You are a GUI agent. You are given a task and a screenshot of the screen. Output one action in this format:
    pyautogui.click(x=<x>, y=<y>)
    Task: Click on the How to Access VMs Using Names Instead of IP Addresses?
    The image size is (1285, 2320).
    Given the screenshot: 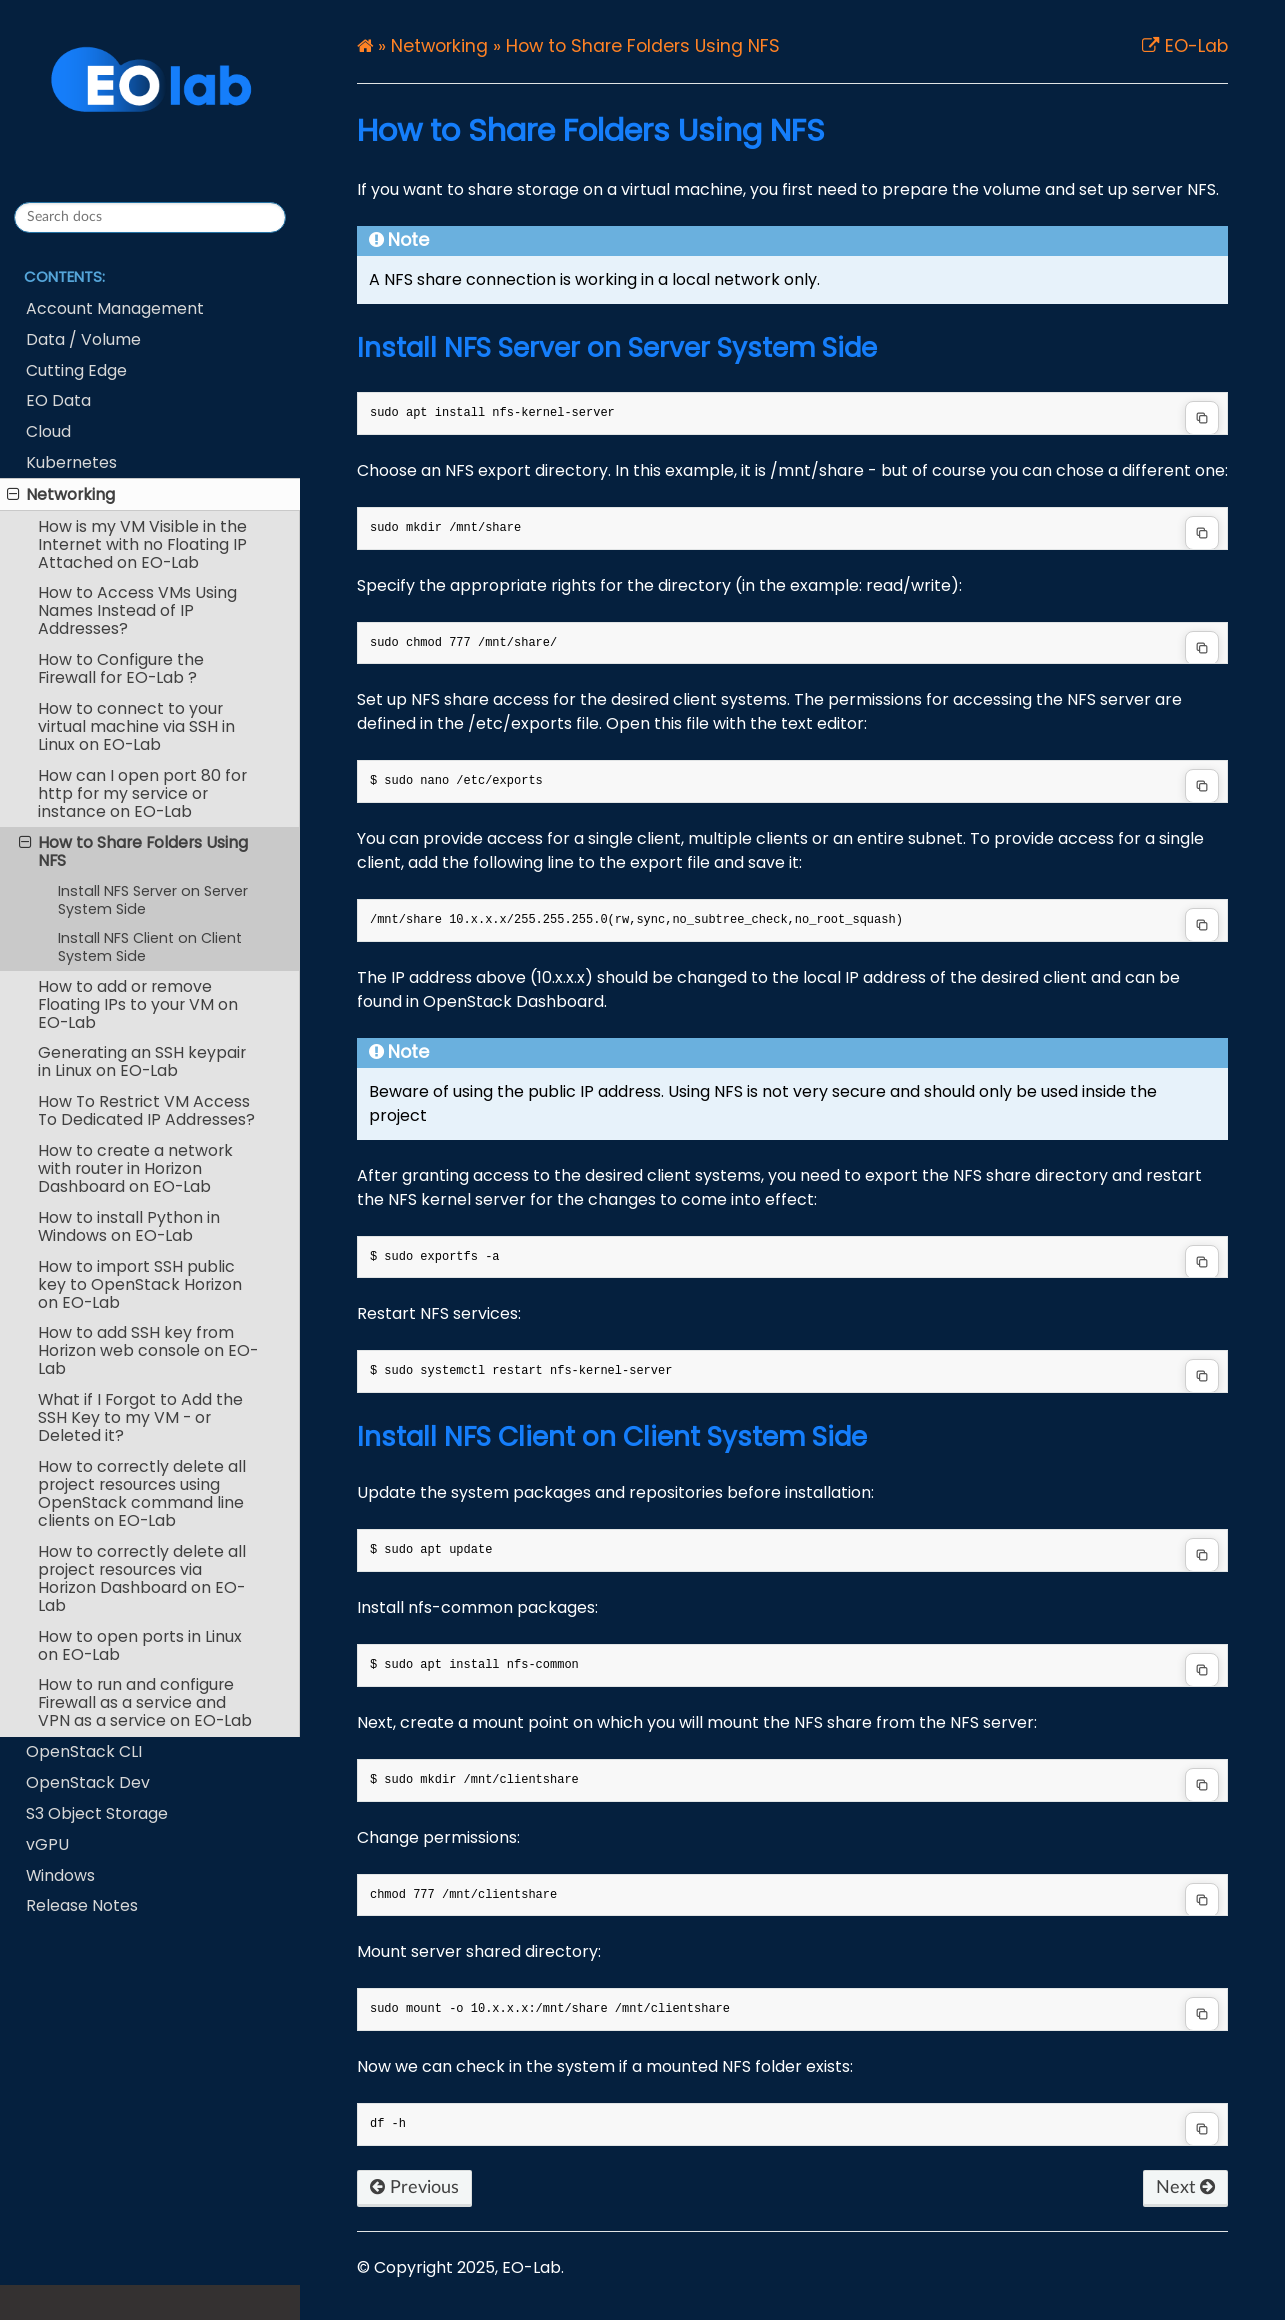 What is the action you would take?
    pyautogui.click(x=137, y=610)
    